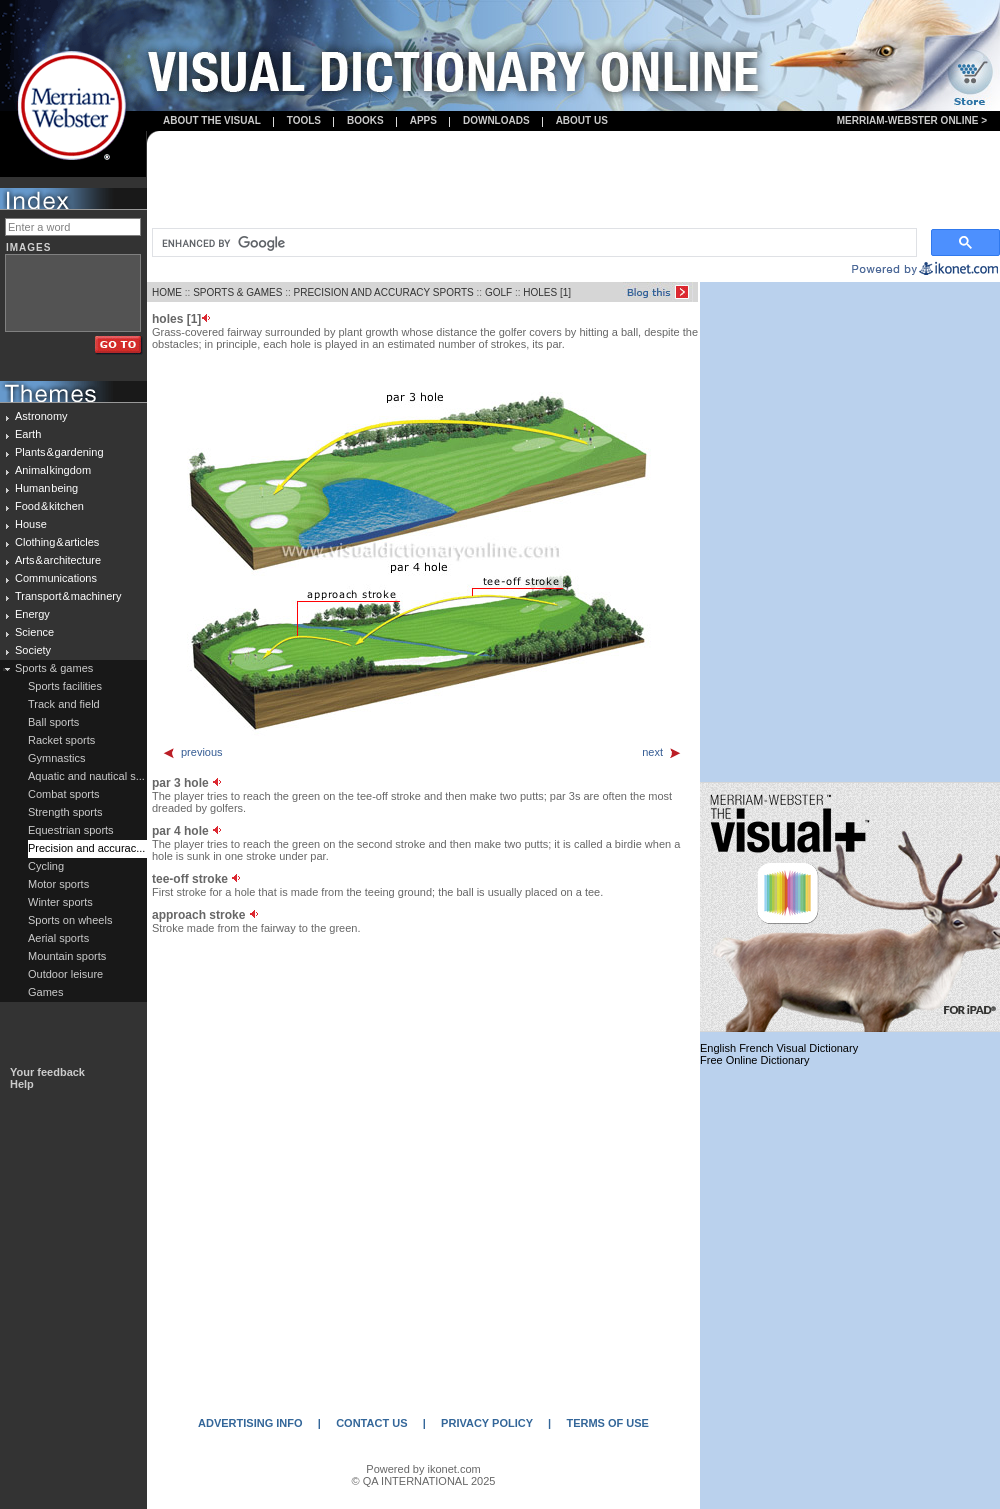  What do you see at coordinates (56, 578) in the screenshot?
I see `Communications` at bounding box center [56, 578].